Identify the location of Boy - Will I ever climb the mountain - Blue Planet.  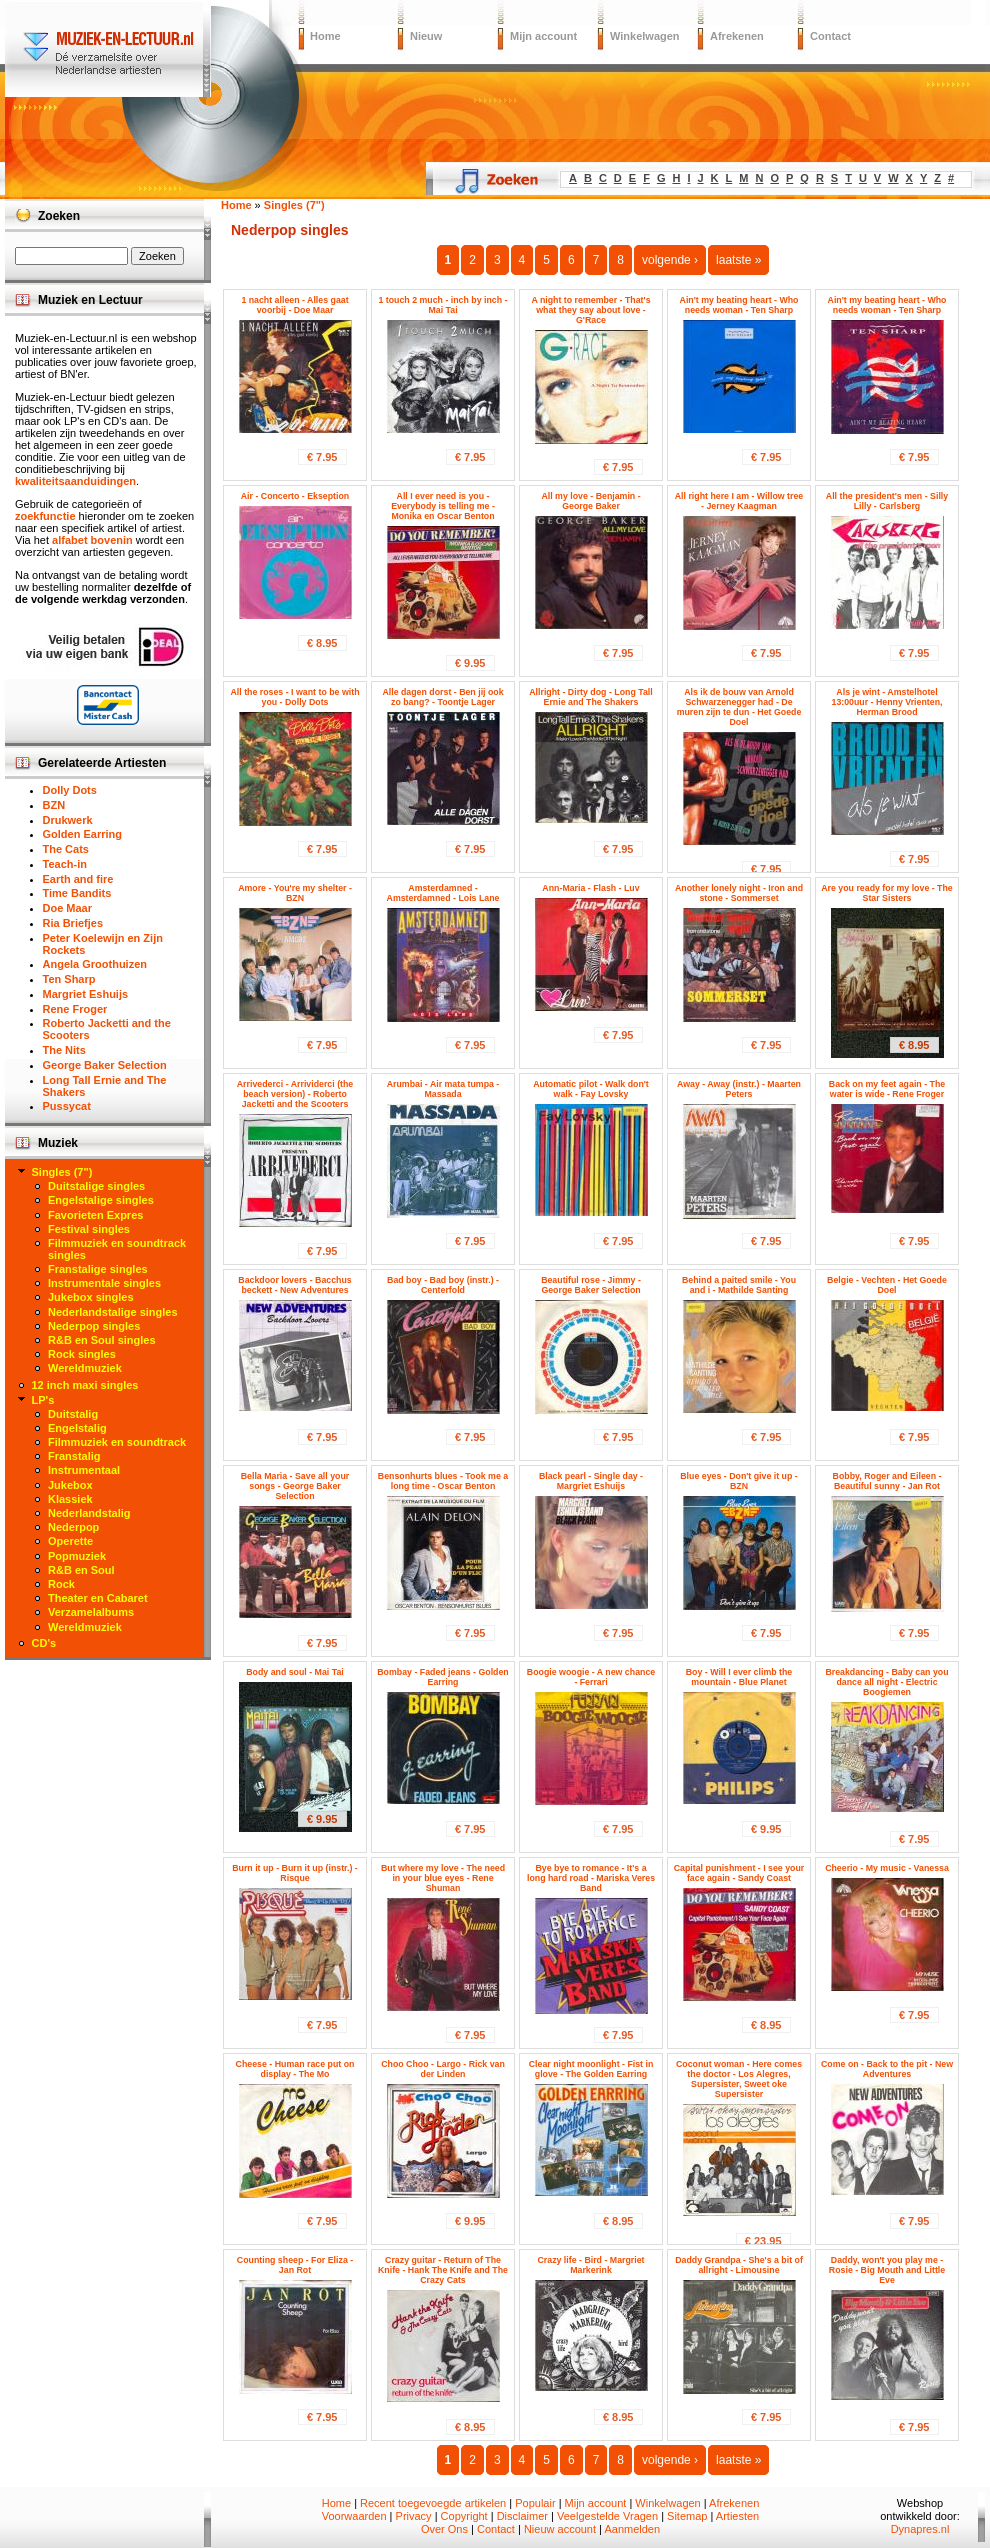
(739, 1677).